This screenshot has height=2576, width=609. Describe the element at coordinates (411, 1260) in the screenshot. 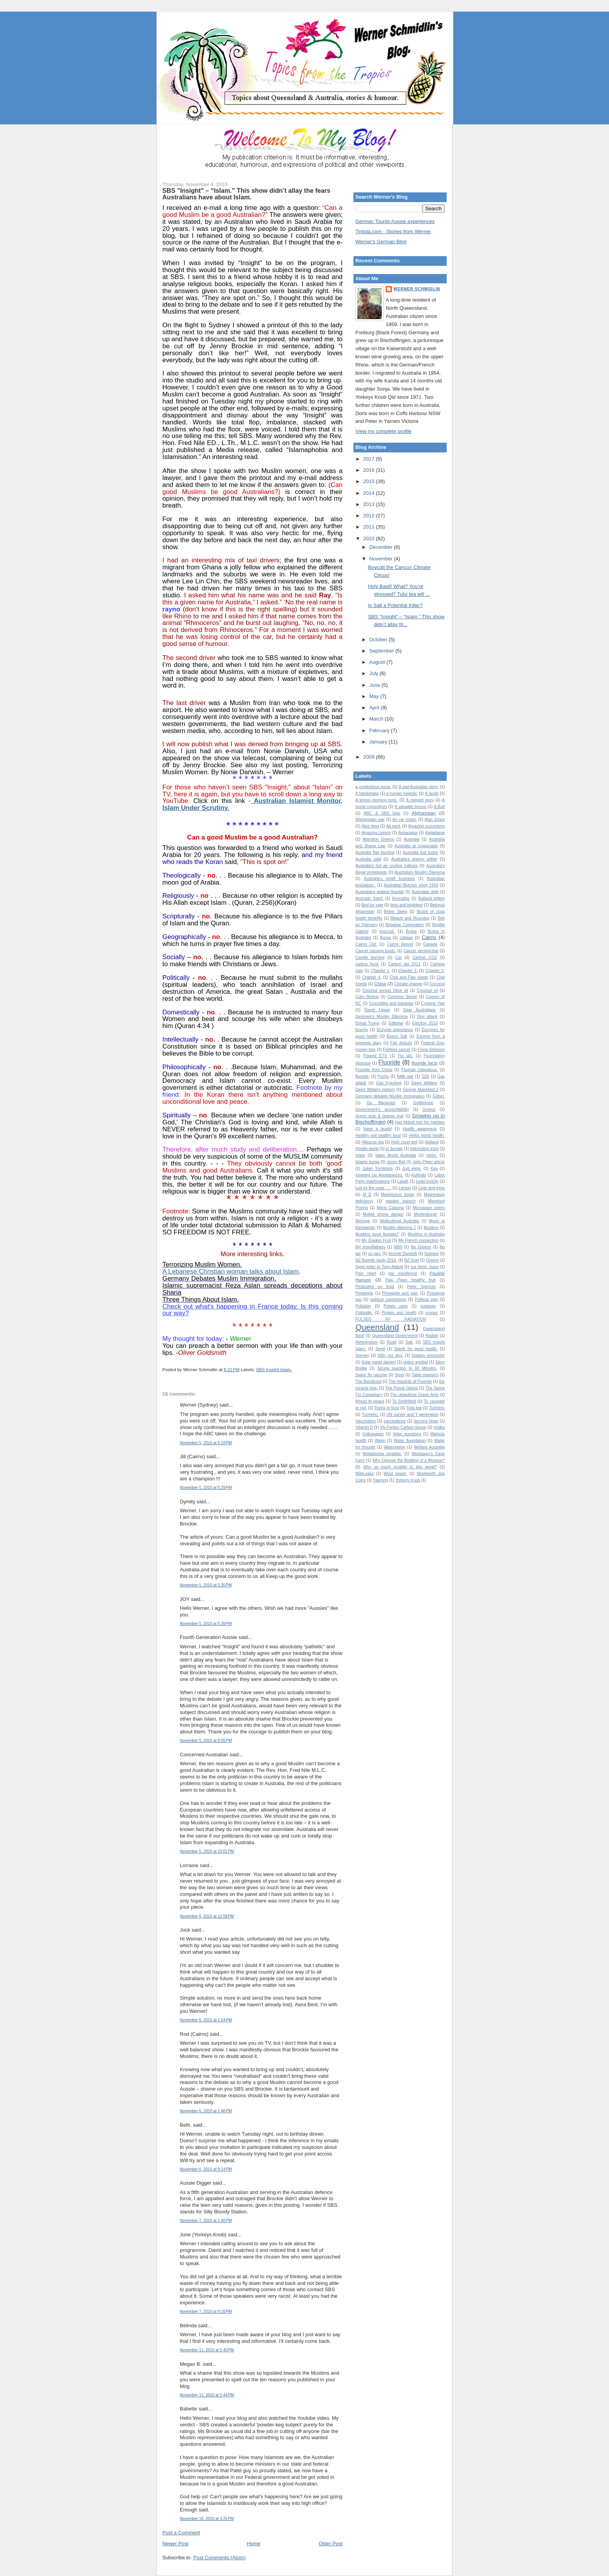

I see `NZ food` at that location.